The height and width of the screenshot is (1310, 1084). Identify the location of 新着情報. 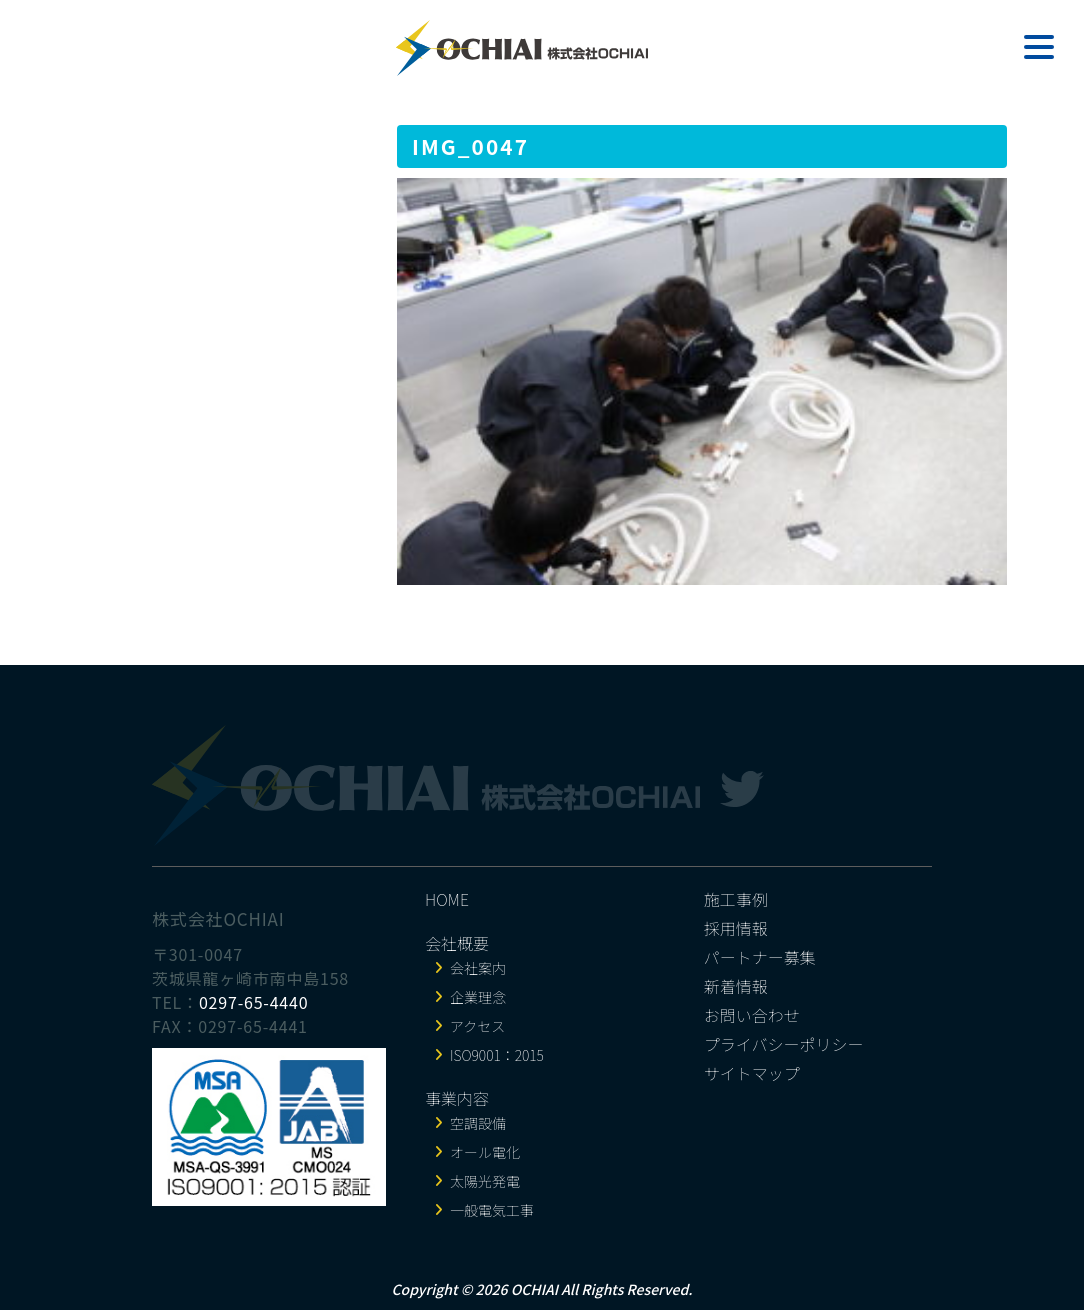
(736, 986).